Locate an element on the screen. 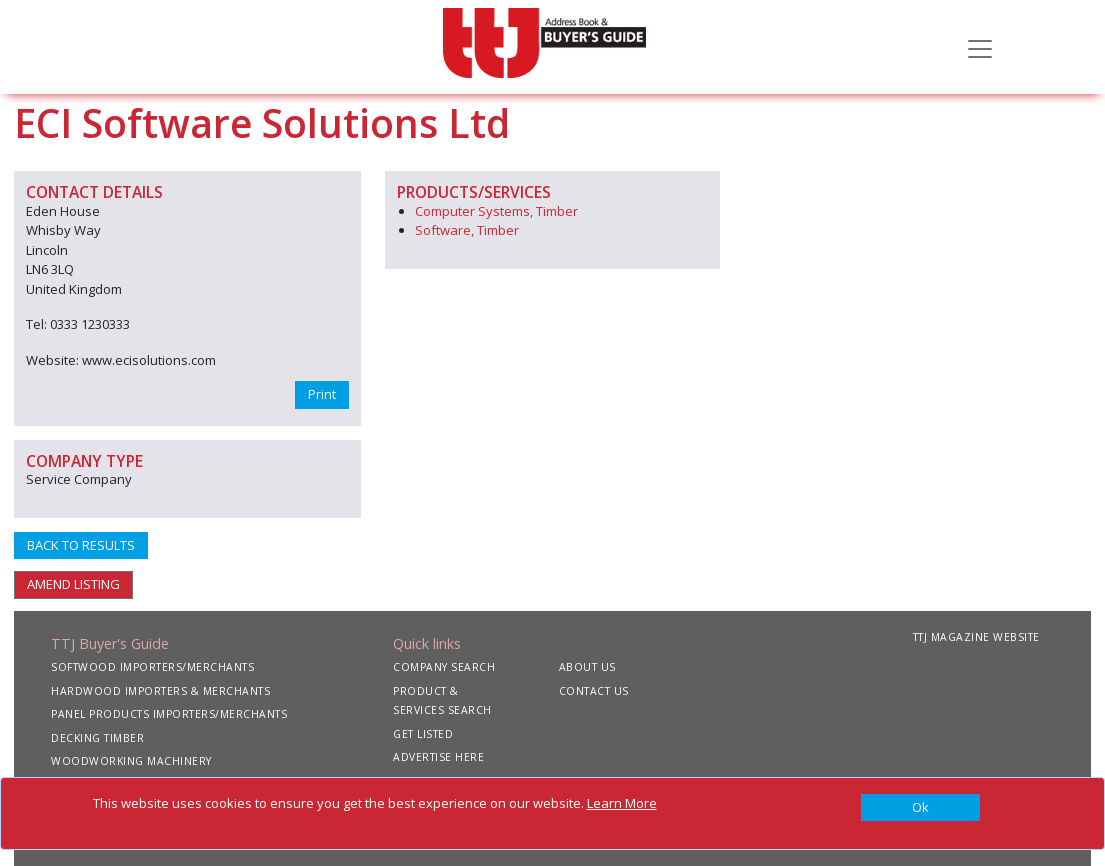 This screenshot has width=1105, height=866. [Toggle navigation] is located at coordinates (980, 47).